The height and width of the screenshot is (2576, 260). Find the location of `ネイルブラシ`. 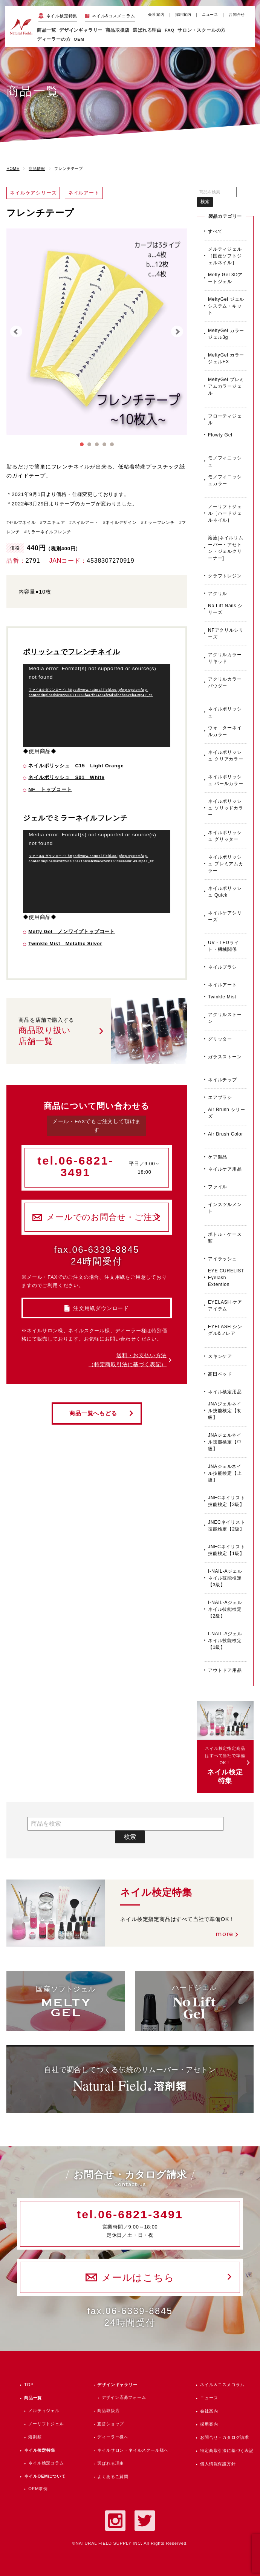

ネイルブラシ is located at coordinates (222, 967).